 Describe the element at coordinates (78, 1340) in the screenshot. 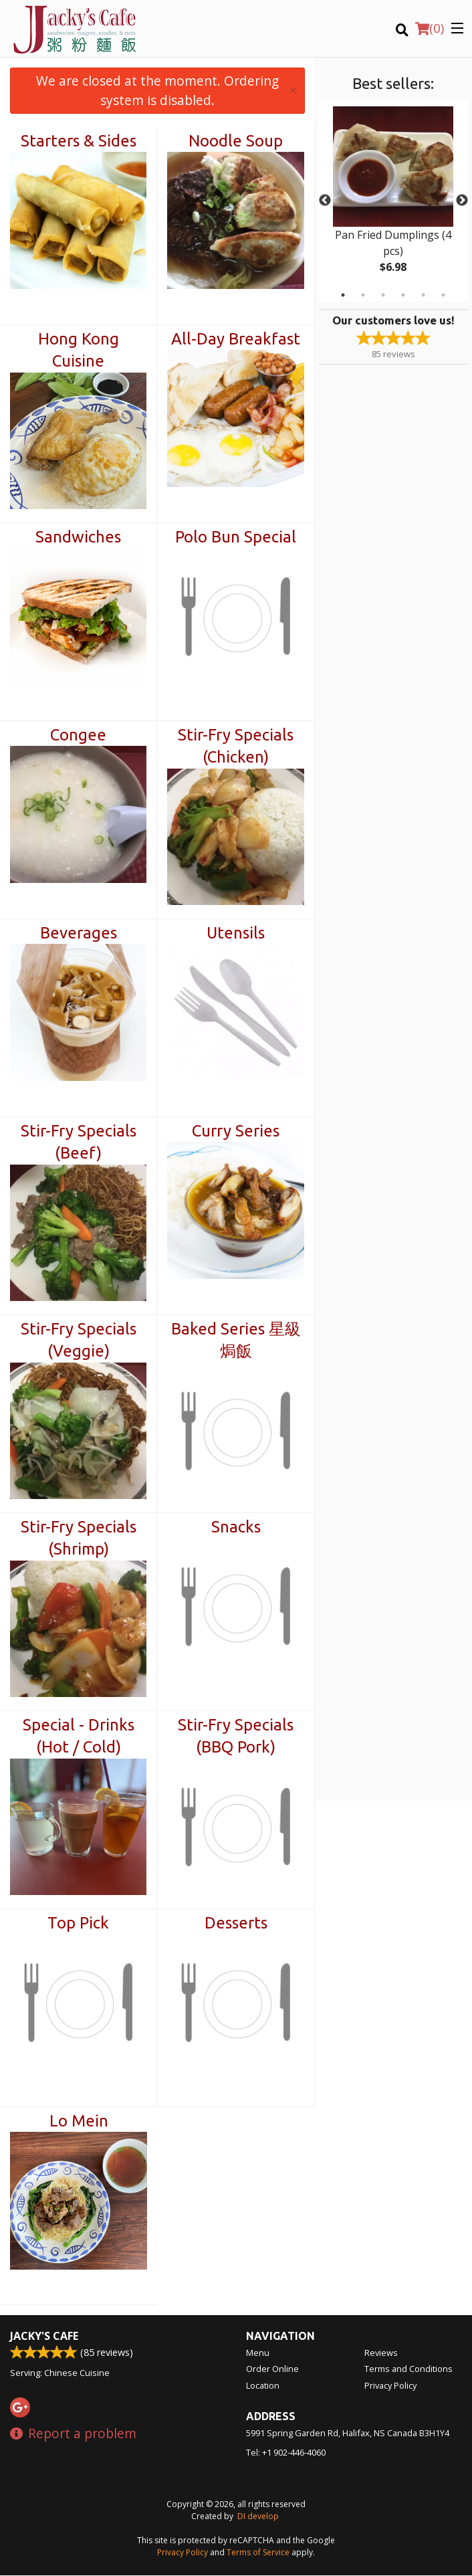

I see `Stir-Fry Specials (Veggie)` at that location.